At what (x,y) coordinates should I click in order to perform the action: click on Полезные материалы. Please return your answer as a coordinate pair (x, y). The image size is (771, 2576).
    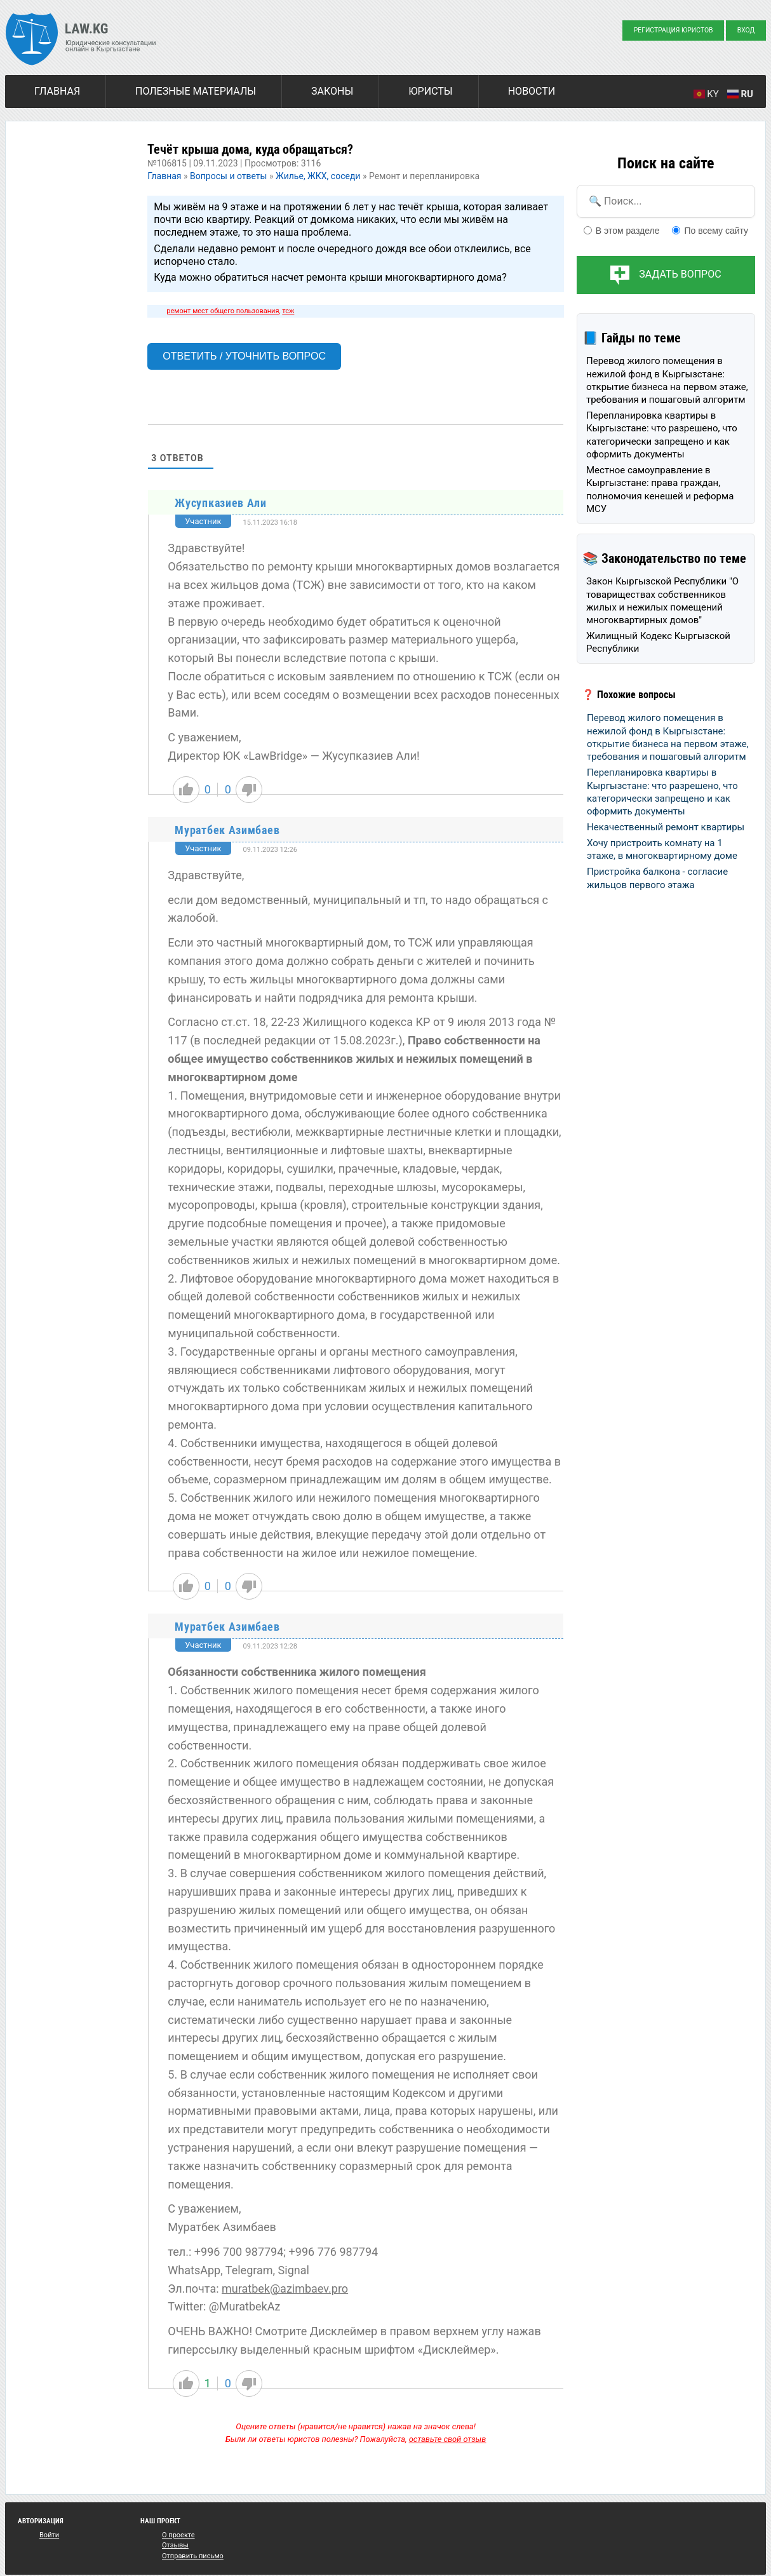
    Looking at the image, I should click on (195, 91).